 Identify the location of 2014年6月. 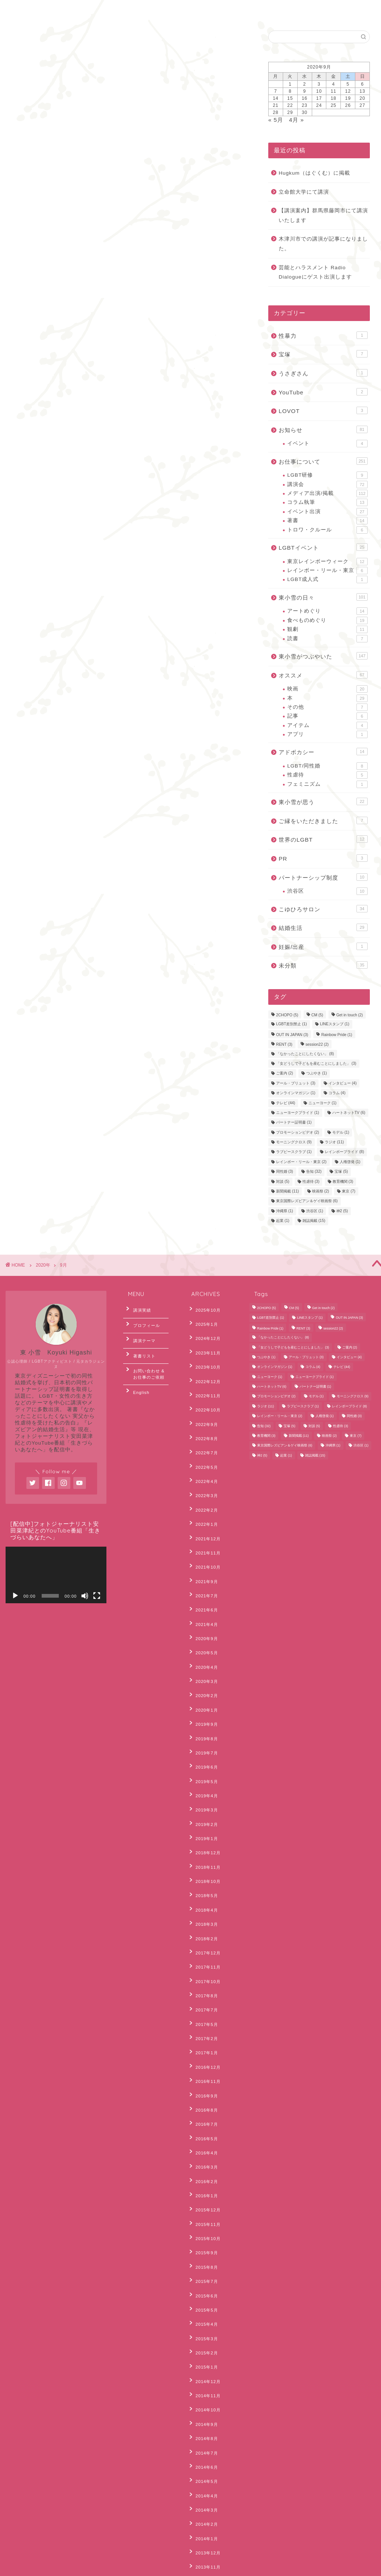
(203, 2238).